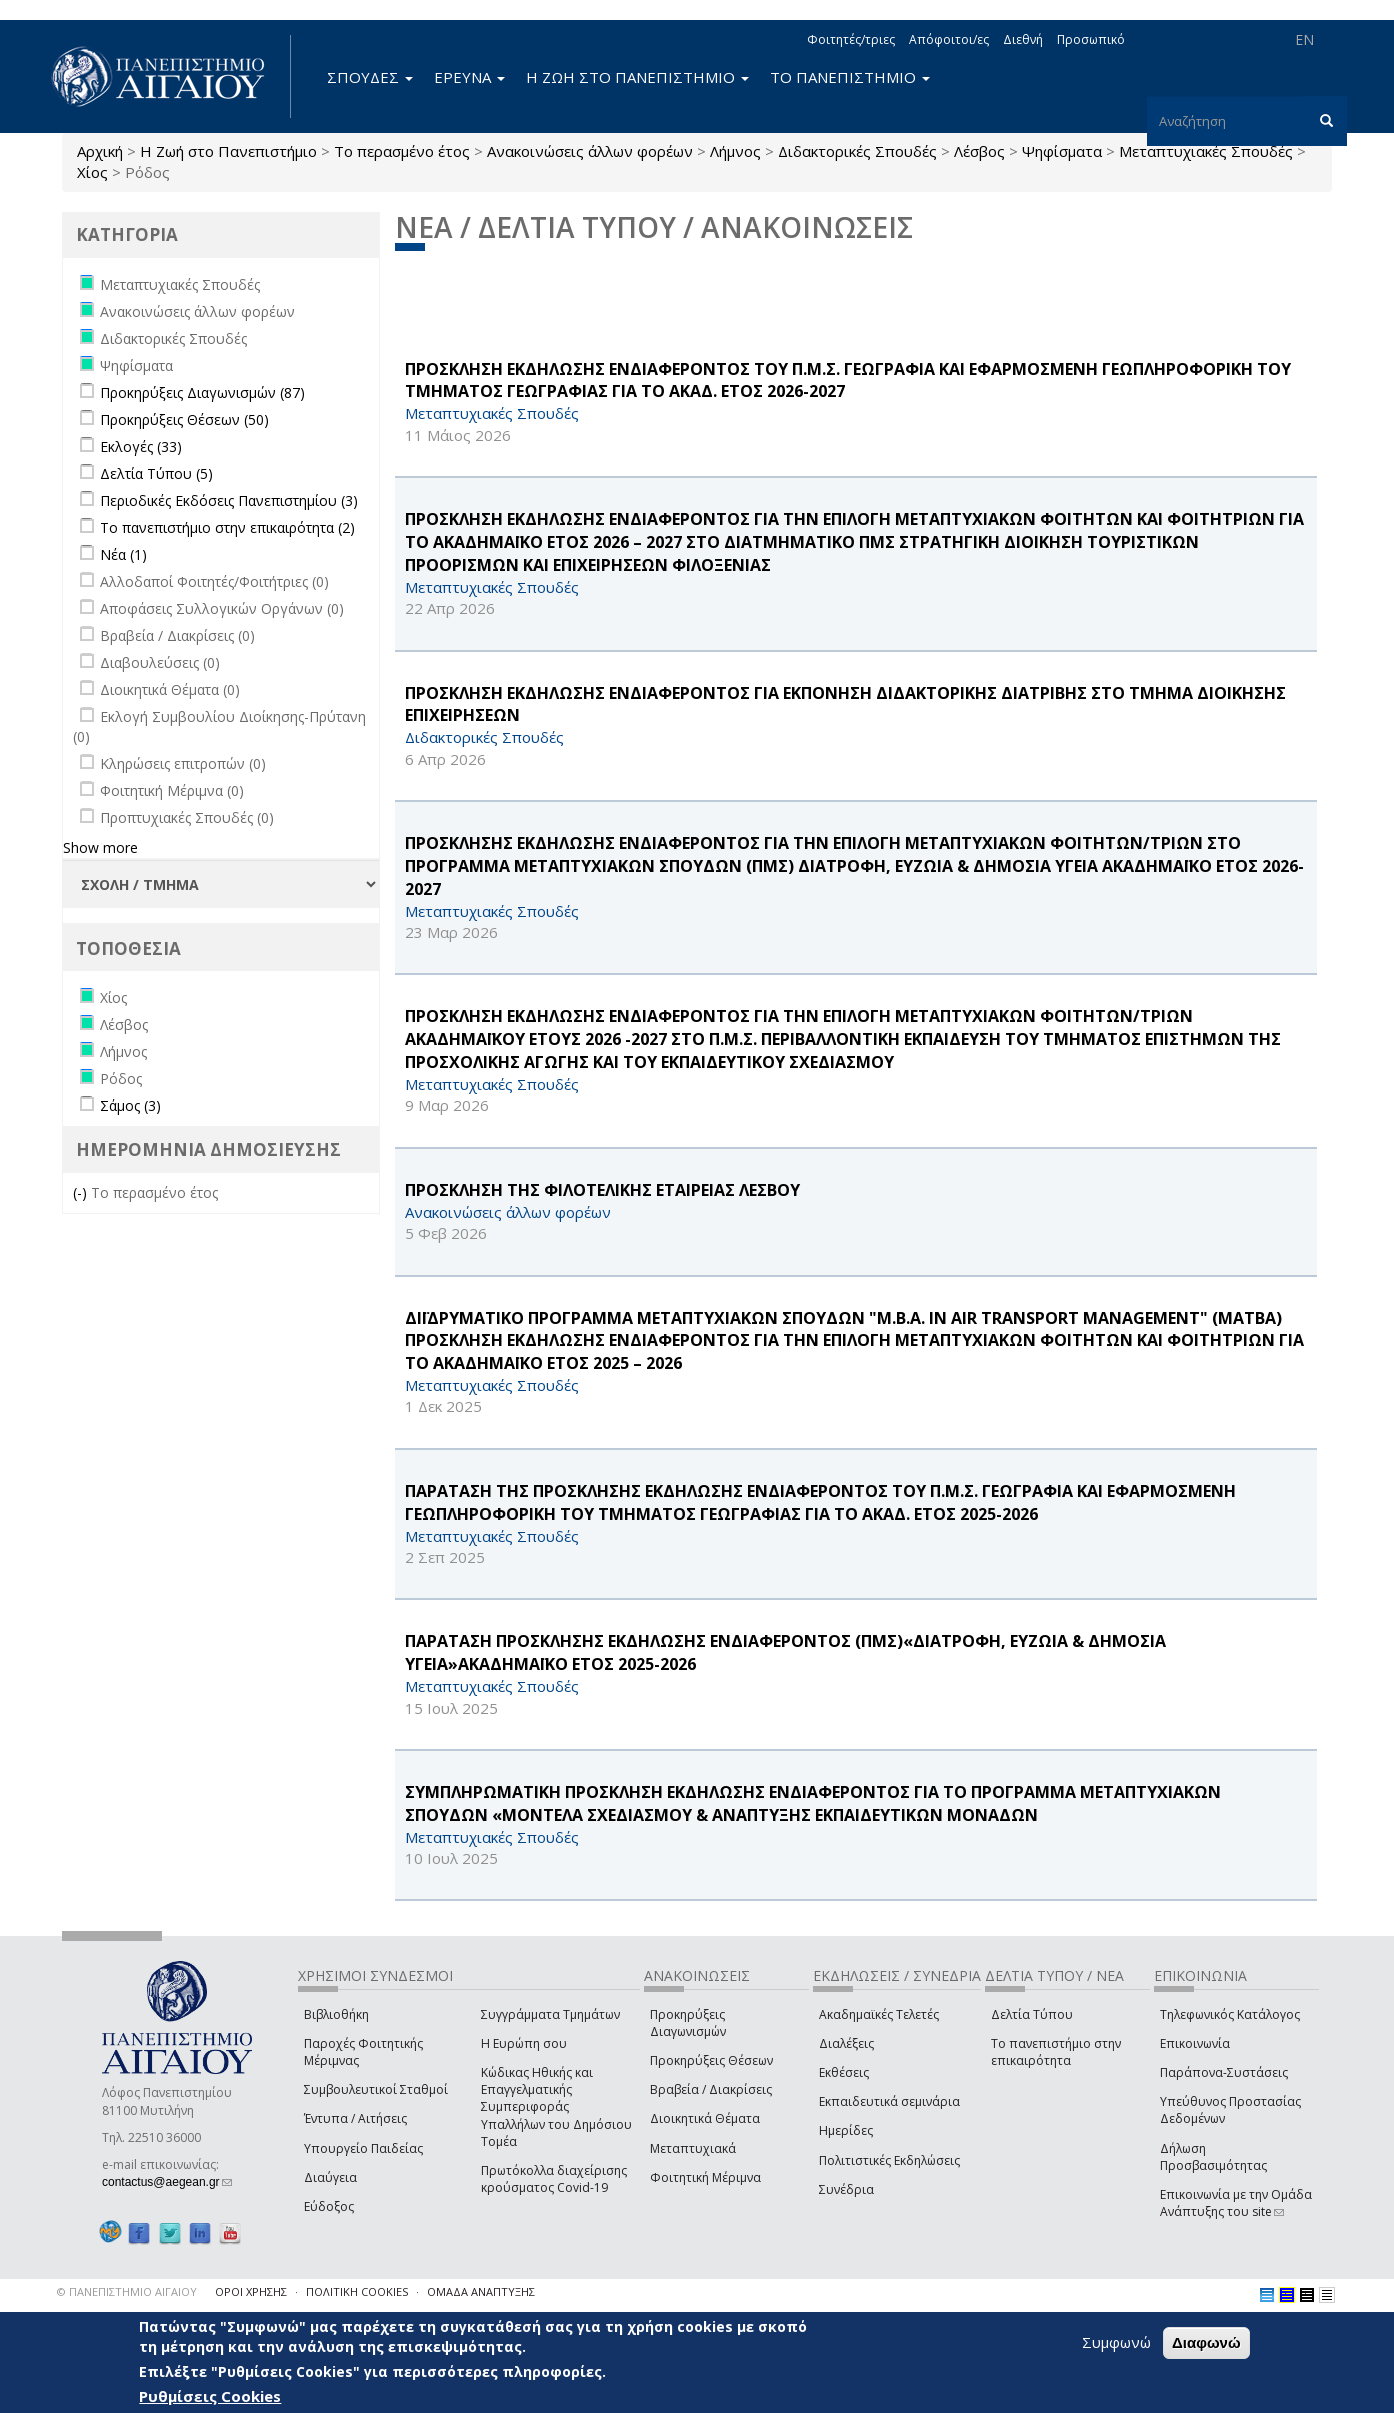  What do you see at coordinates (130, 1105) in the screenshot?
I see `Σάμος (3)` at bounding box center [130, 1105].